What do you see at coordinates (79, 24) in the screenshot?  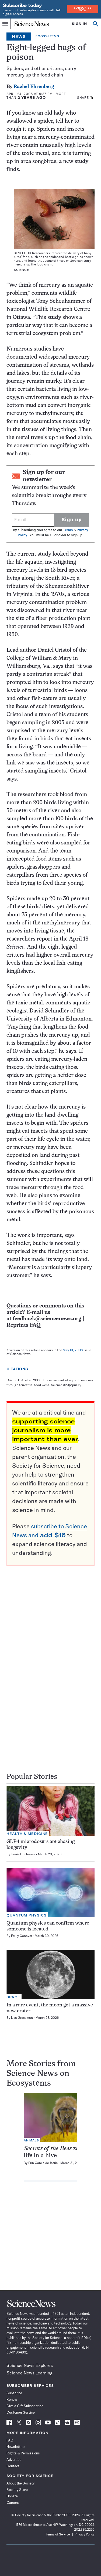 I see `SIGN IN` at bounding box center [79, 24].